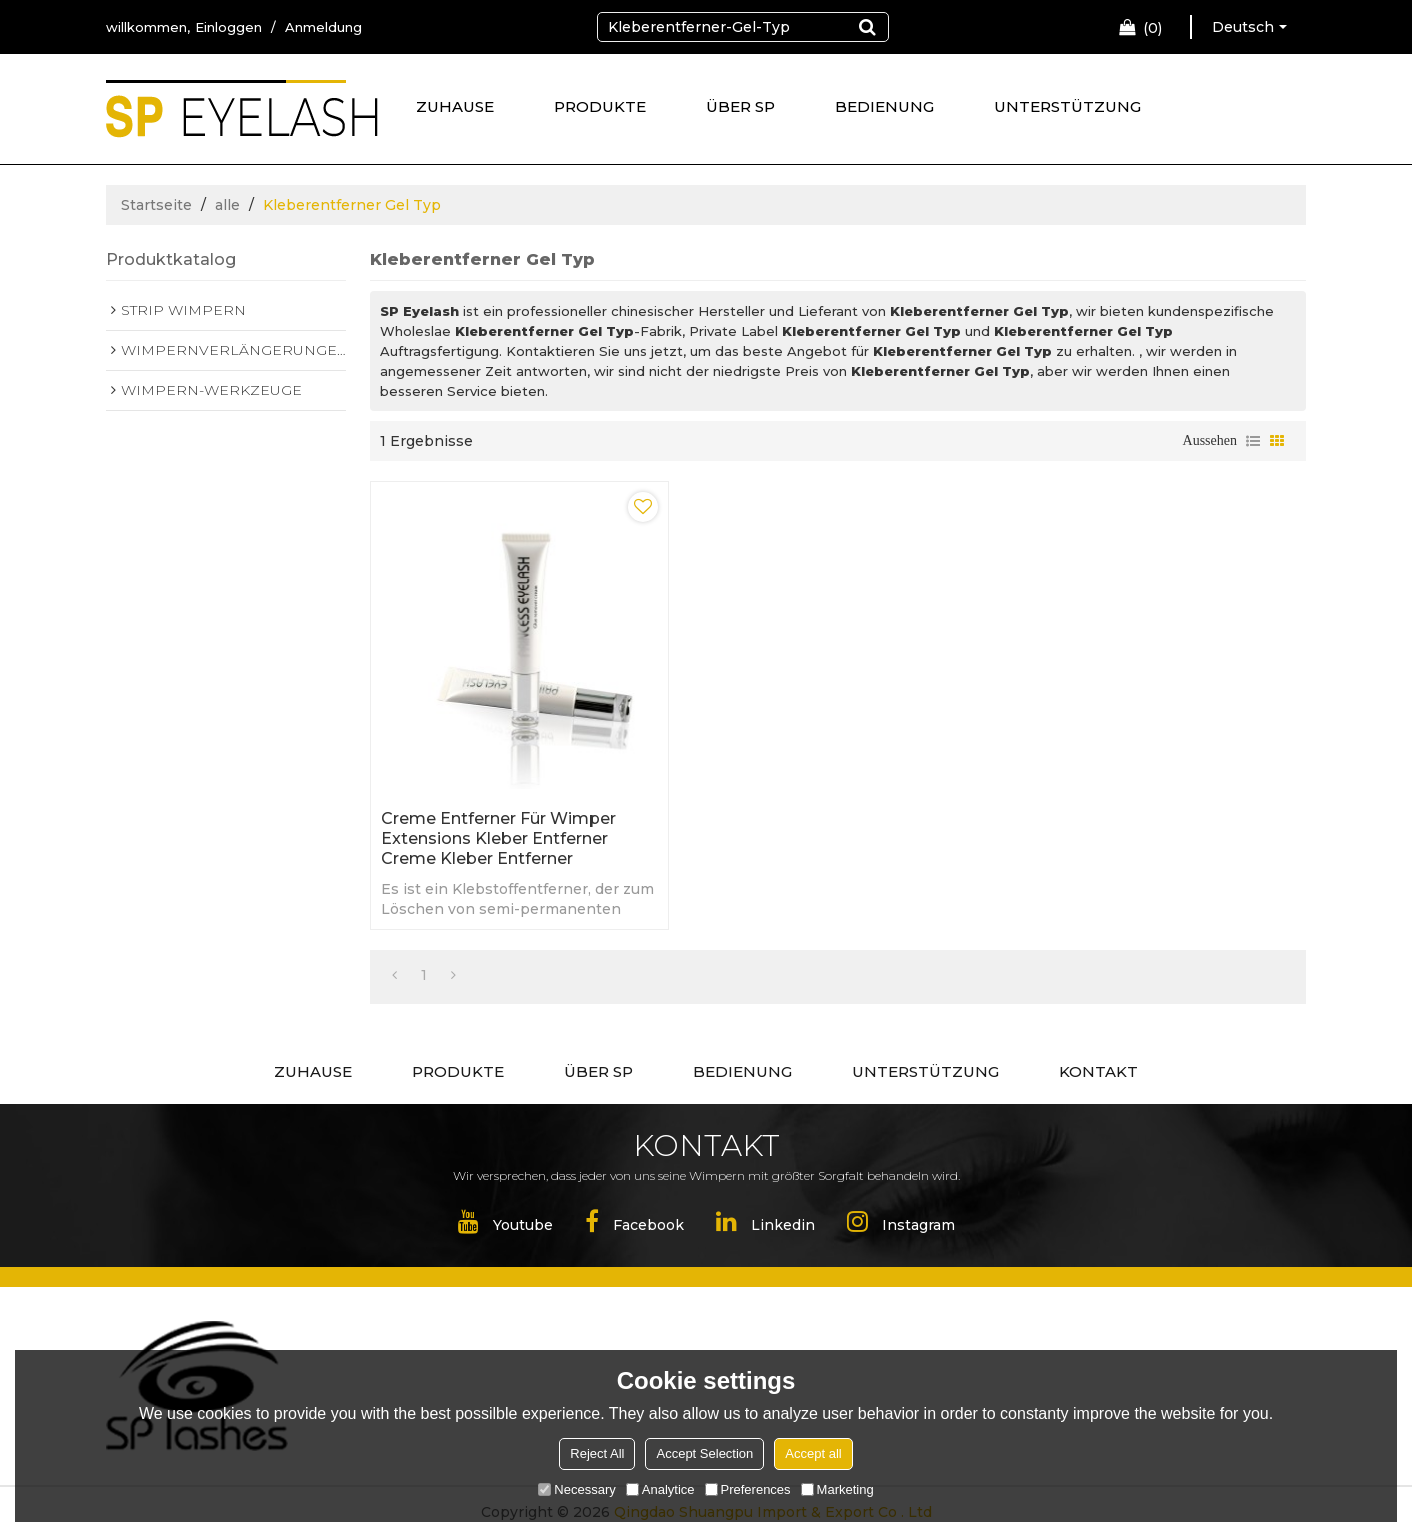 The width and height of the screenshot is (1412, 1537). Describe the element at coordinates (597, 1453) in the screenshot. I see `Reject All` at that location.